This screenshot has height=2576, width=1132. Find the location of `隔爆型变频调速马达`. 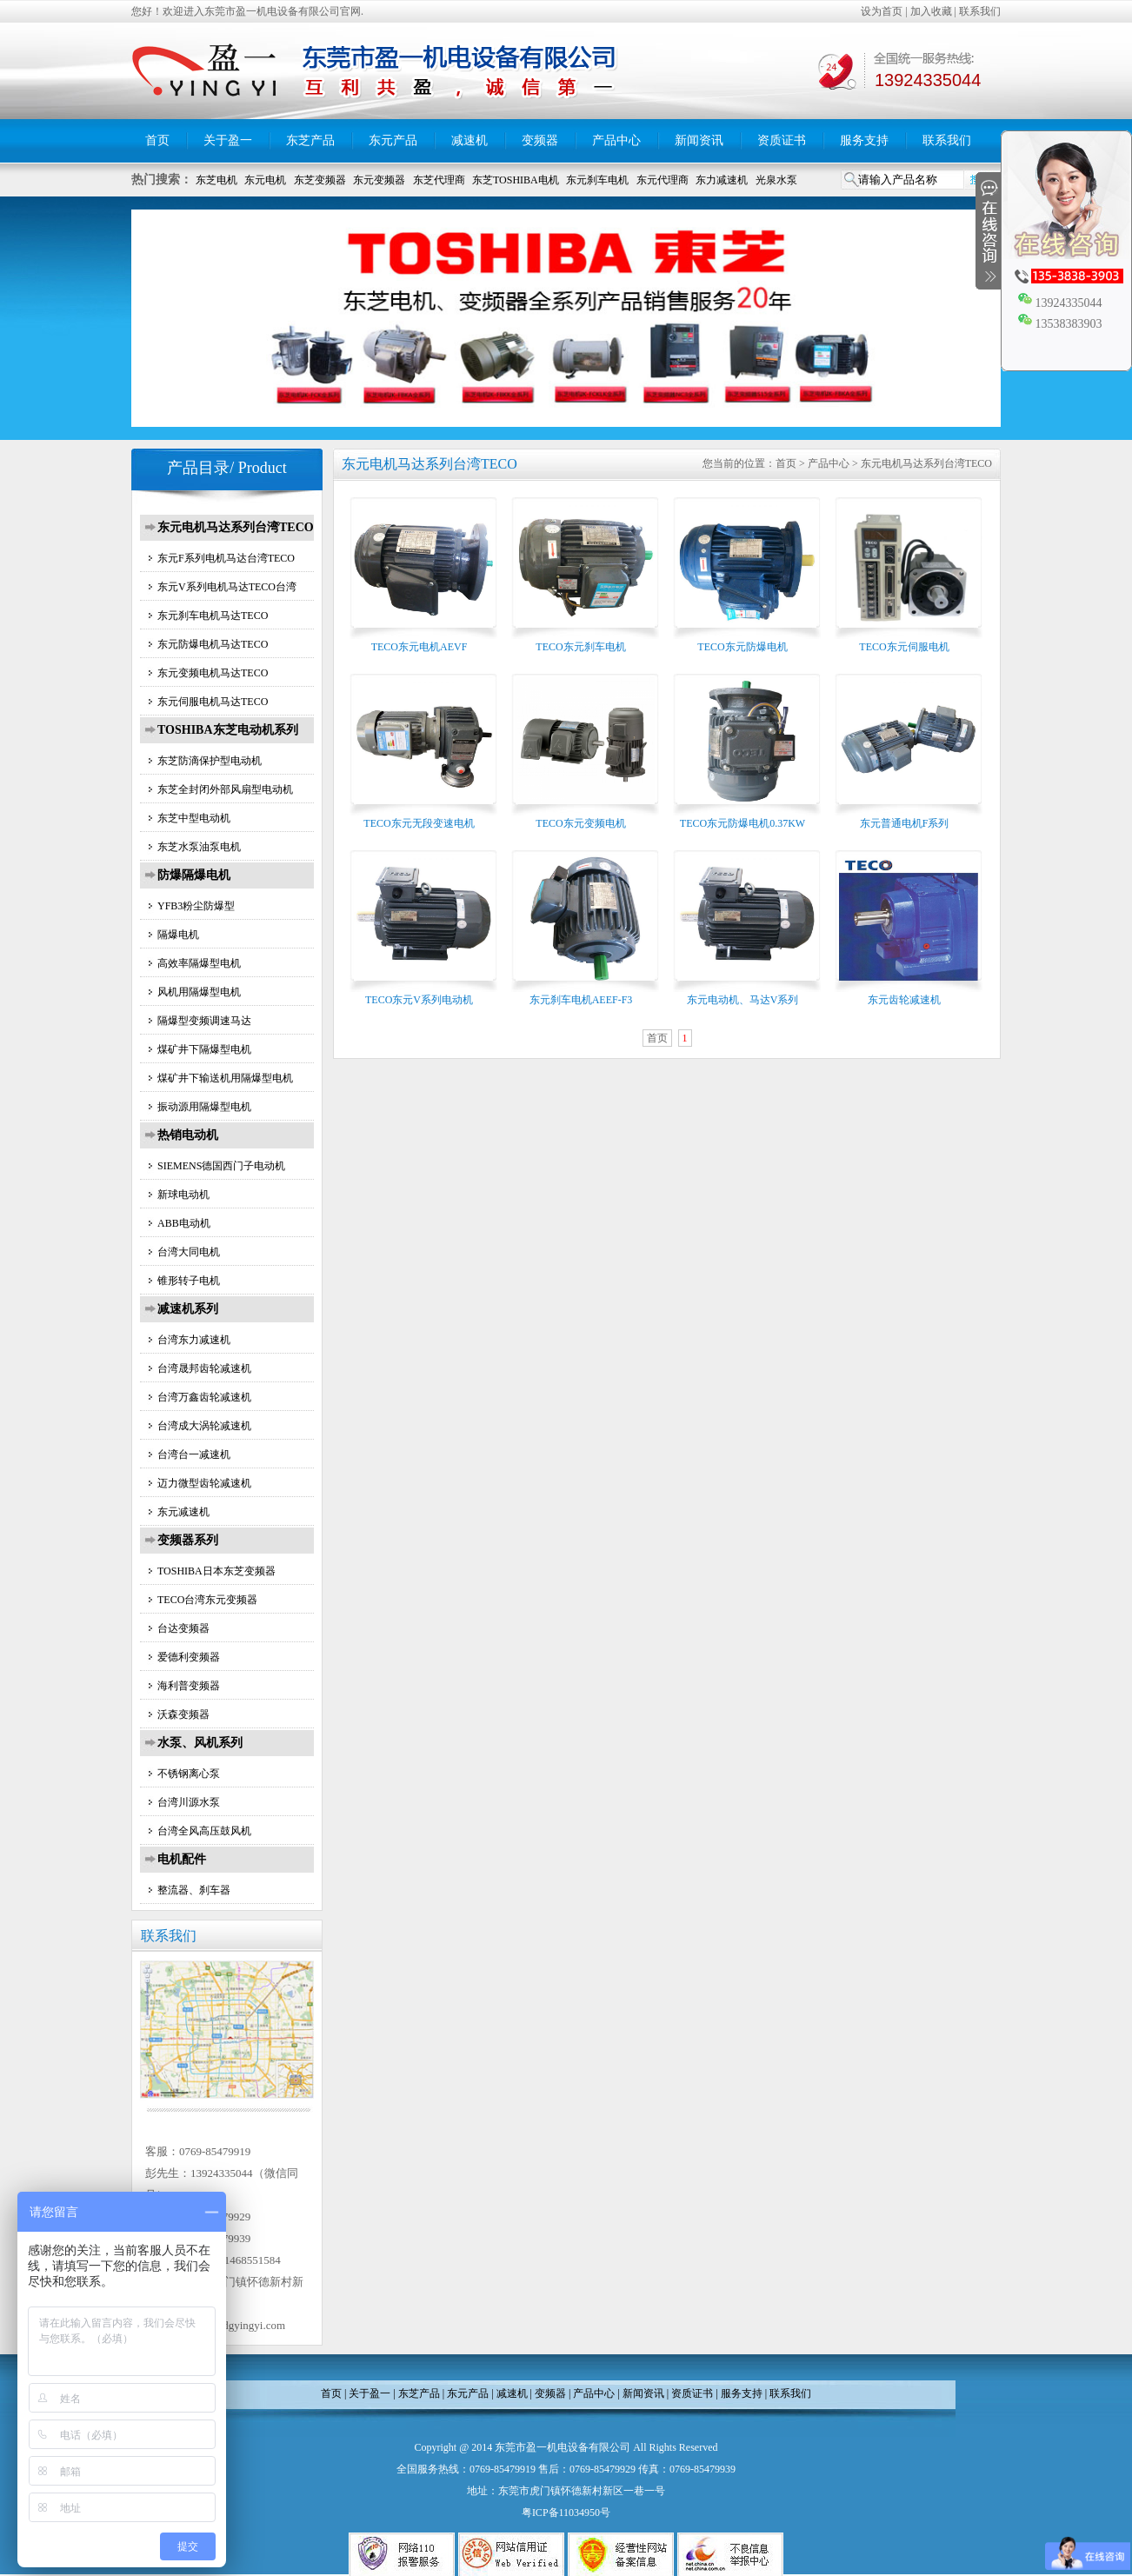

隔爆型变频调速马达 is located at coordinates (204, 1021).